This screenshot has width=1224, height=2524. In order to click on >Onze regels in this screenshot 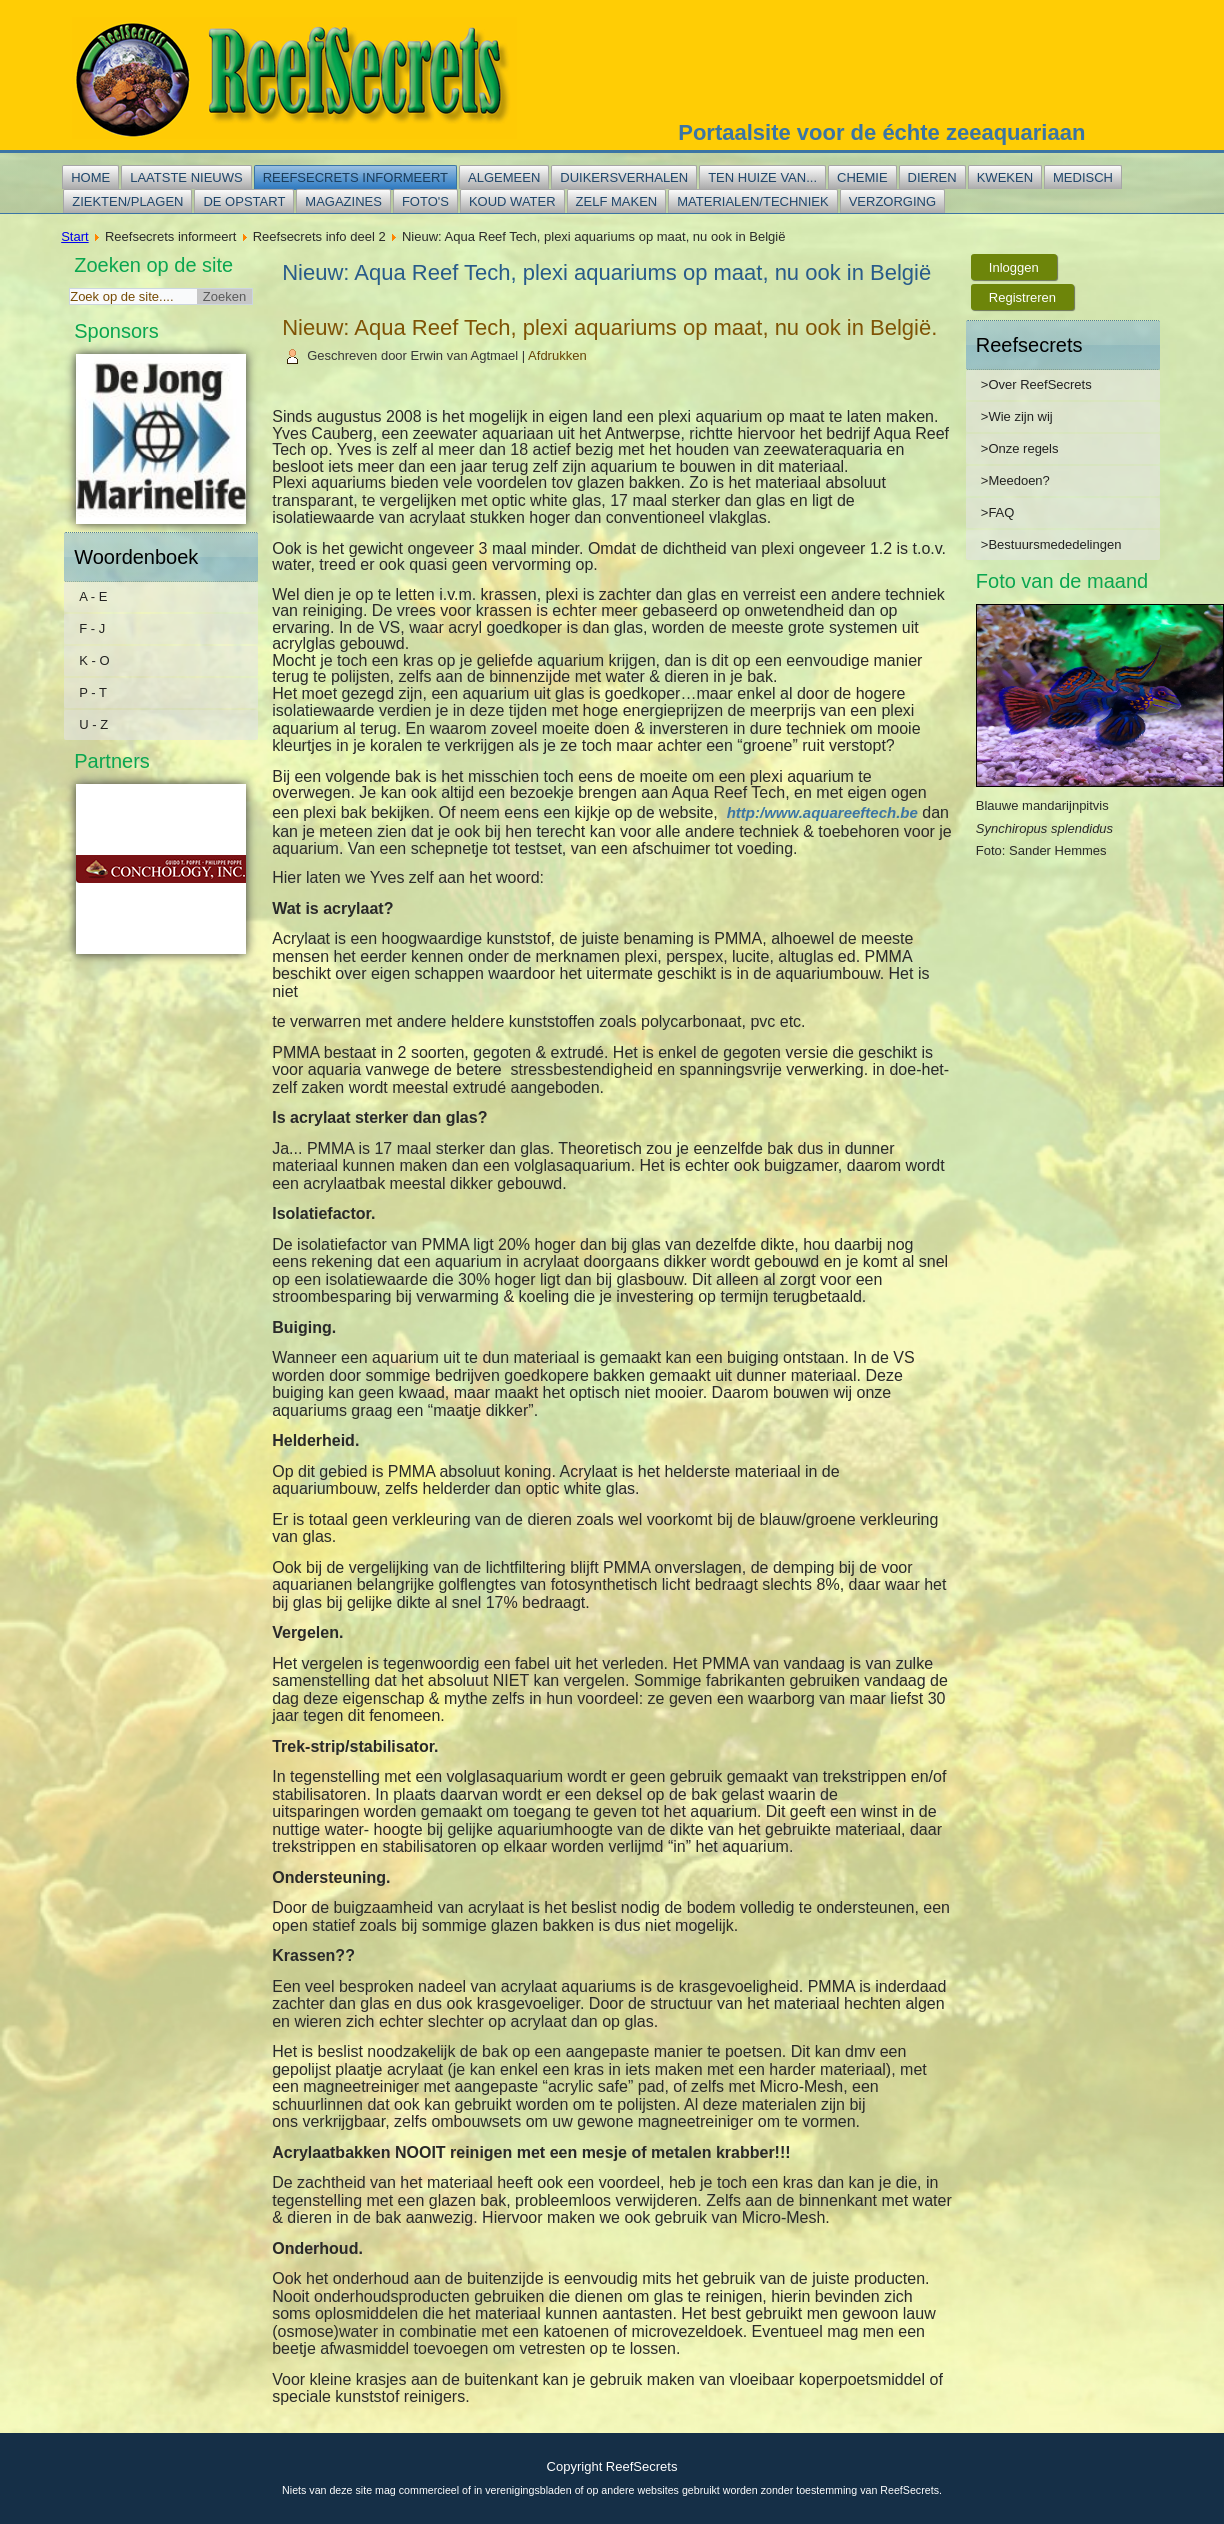, I will do `click(1020, 448)`.